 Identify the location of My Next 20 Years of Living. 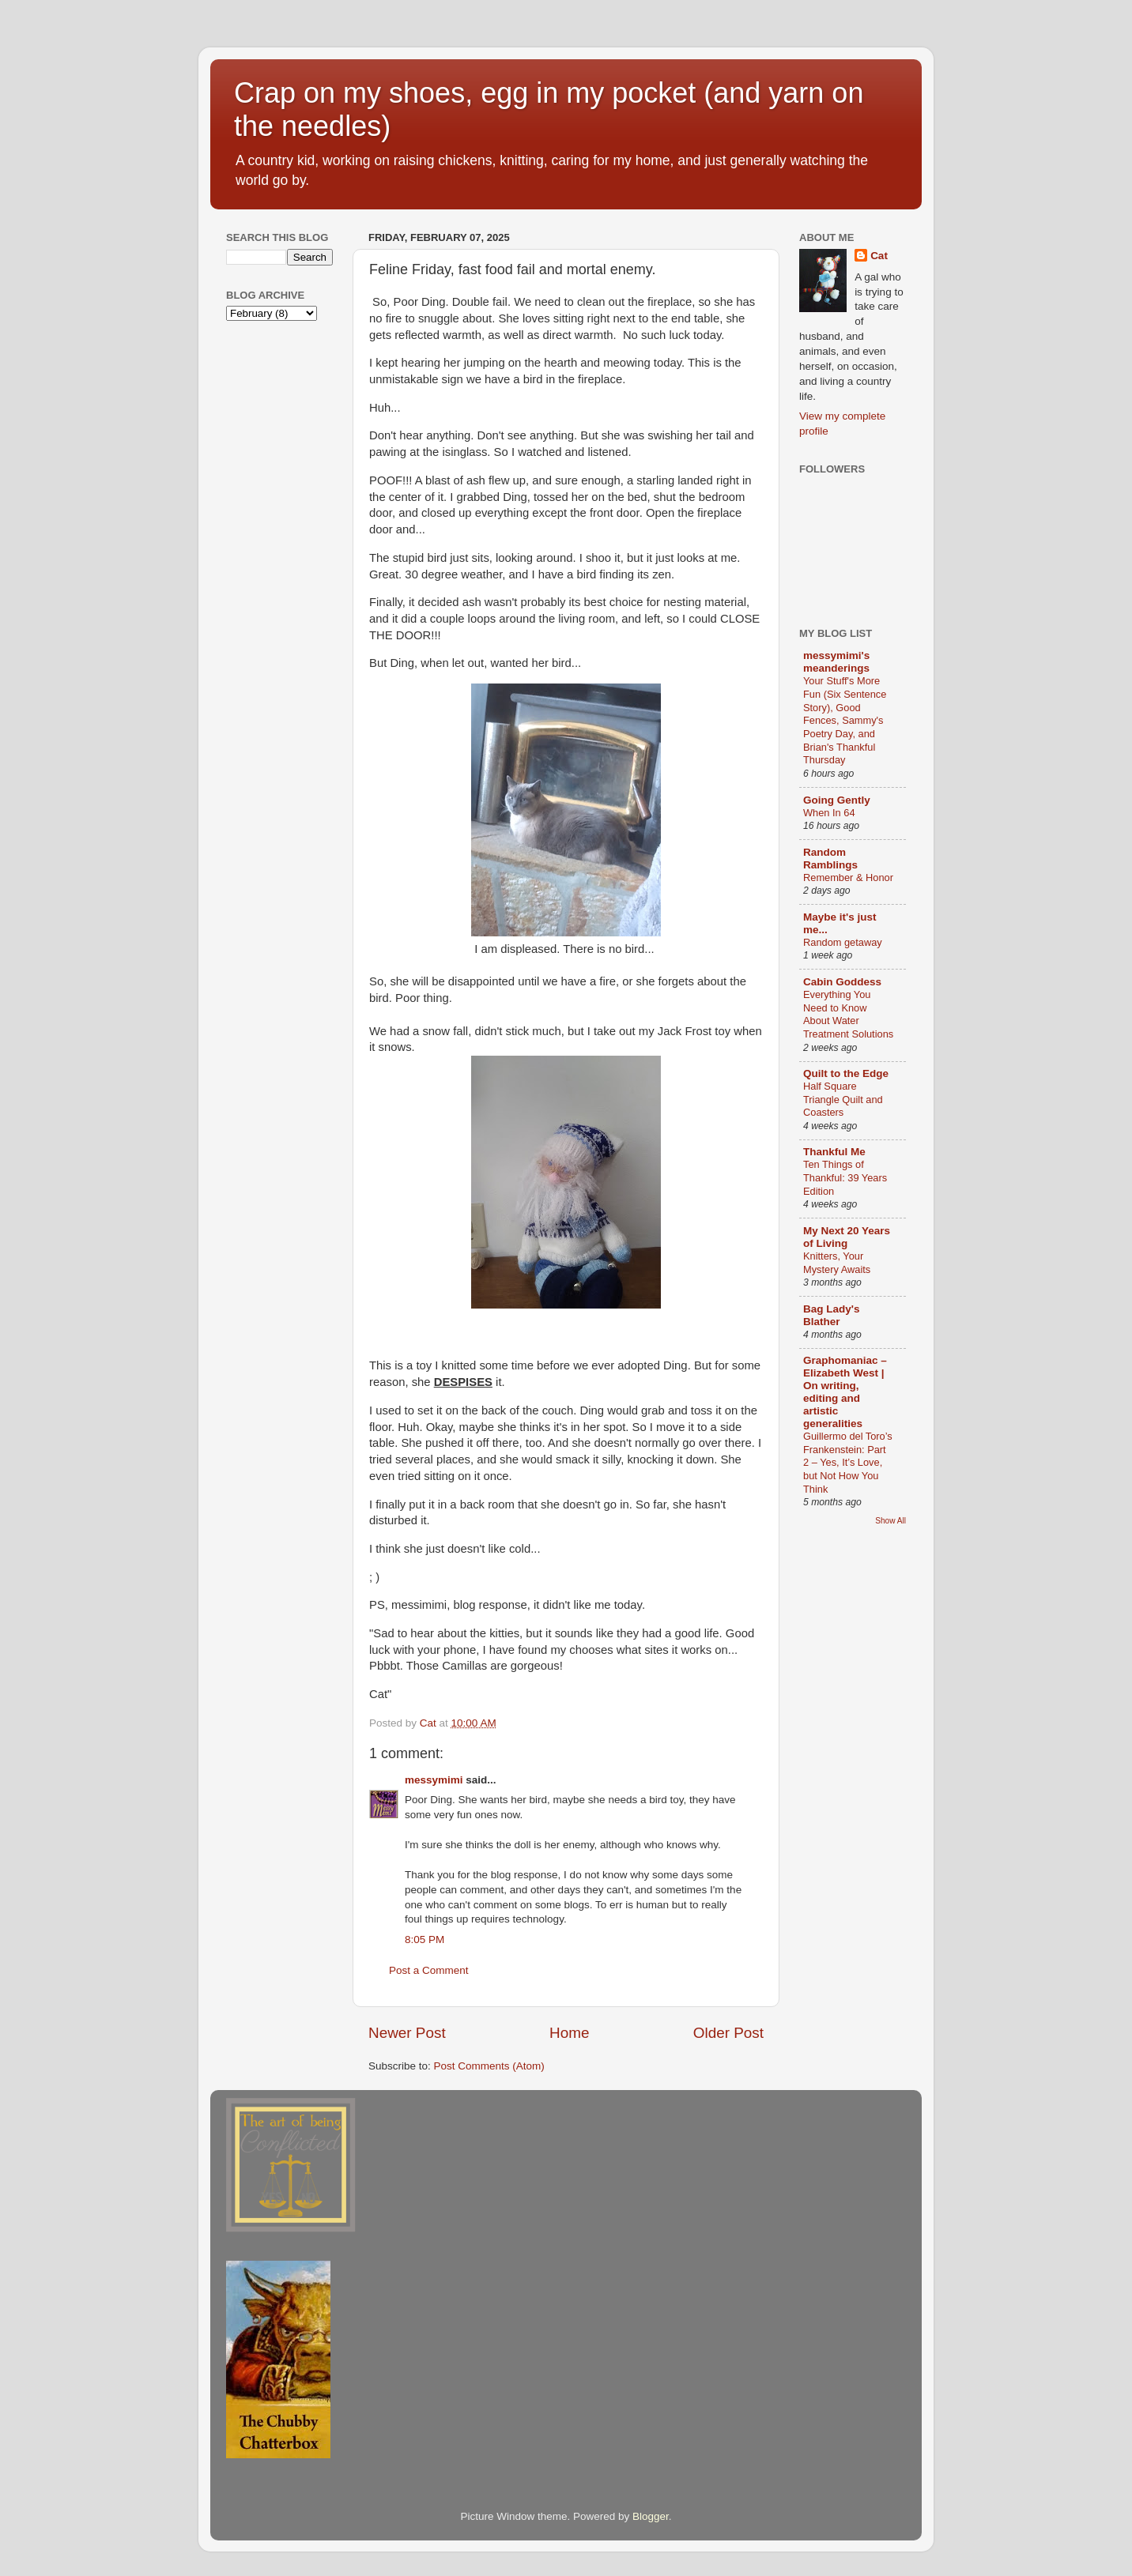
(846, 1237).